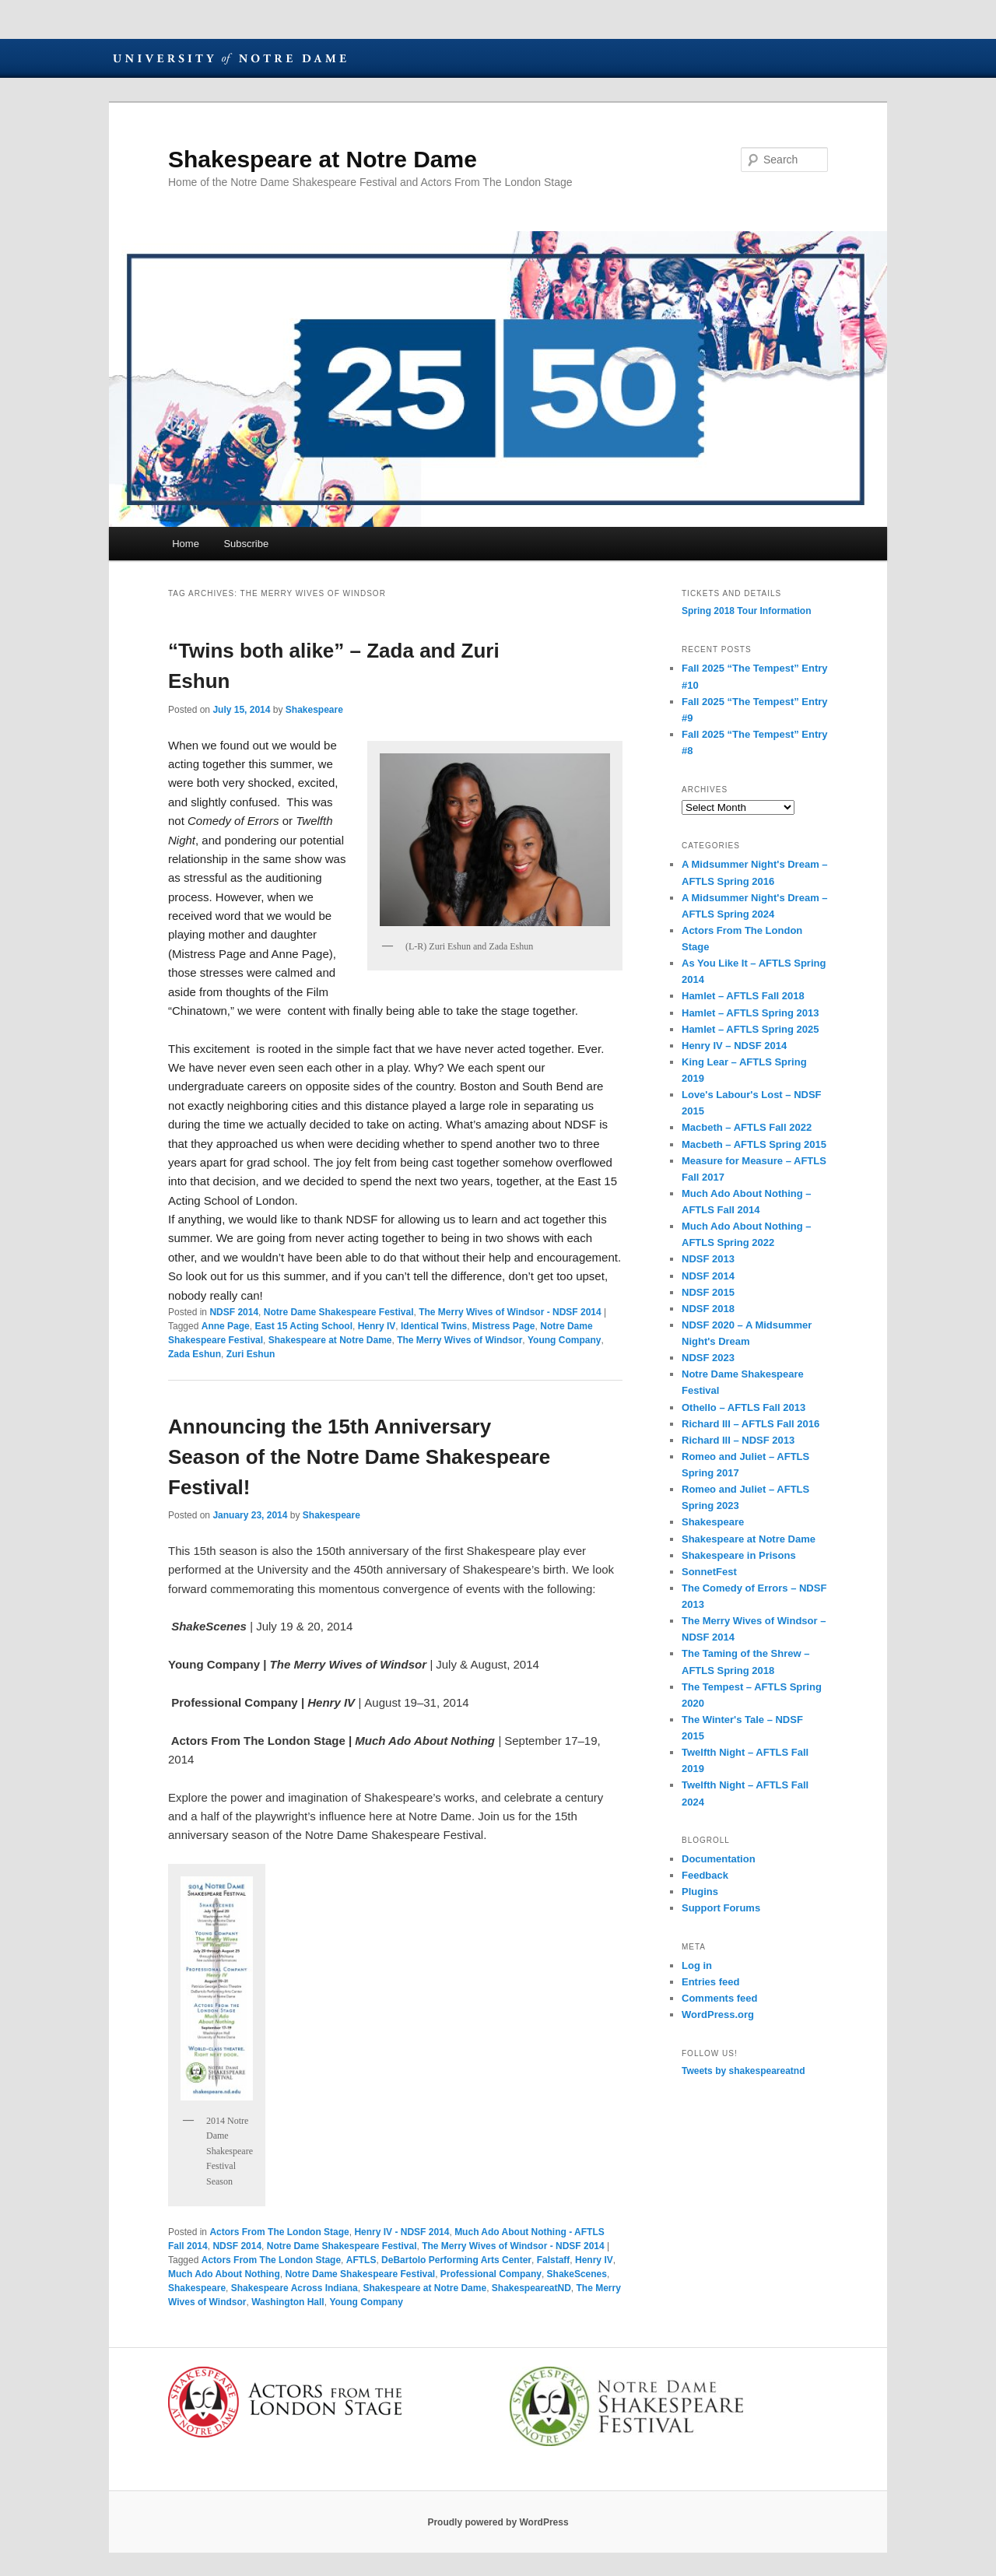 The width and height of the screenshot is (996, 2576). Describe the element at coordinates (250, 1354) in the screenshot. I see `Zuri Eshun` at that location.